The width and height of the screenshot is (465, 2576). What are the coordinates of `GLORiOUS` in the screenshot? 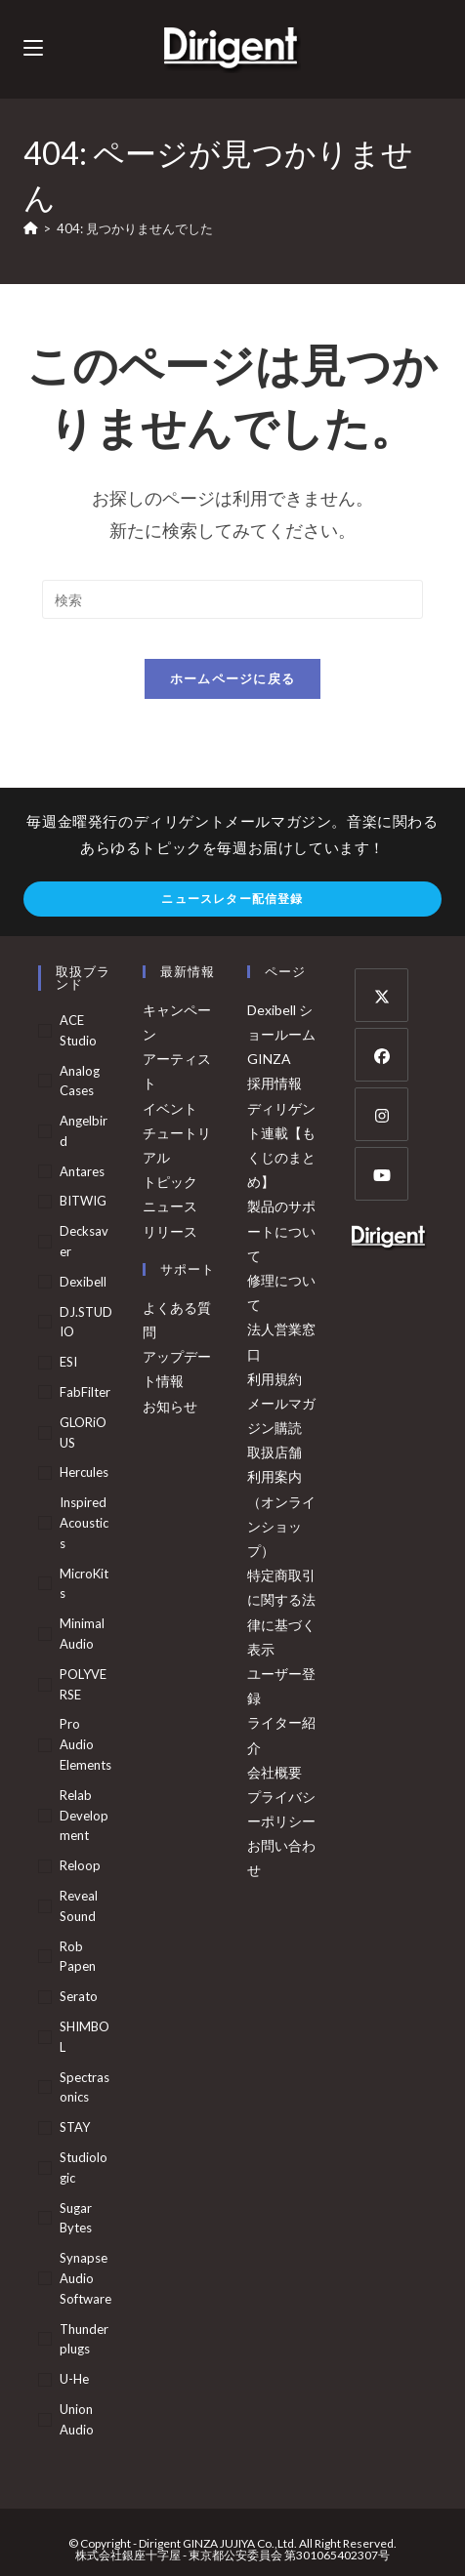 It's located at (83, 1432).